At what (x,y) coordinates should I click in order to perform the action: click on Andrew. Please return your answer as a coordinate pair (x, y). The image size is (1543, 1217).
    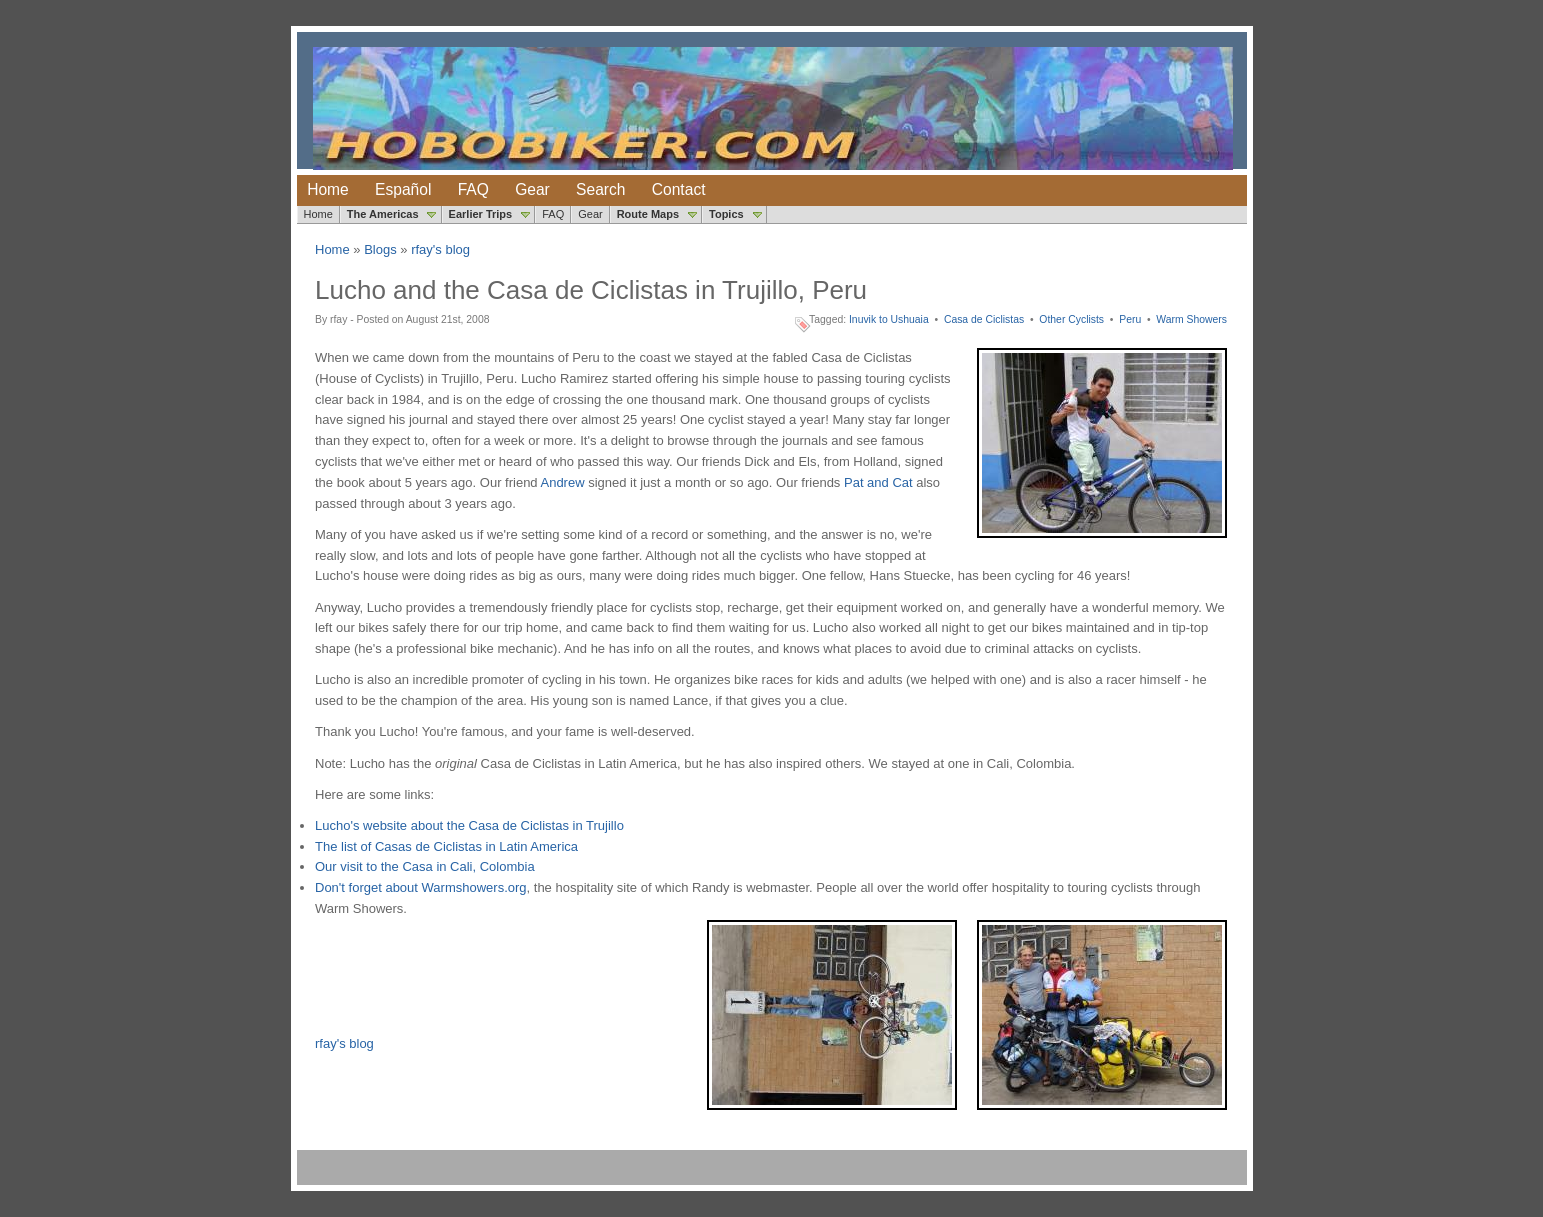
    Looking at the image, I should click on (562, 482).